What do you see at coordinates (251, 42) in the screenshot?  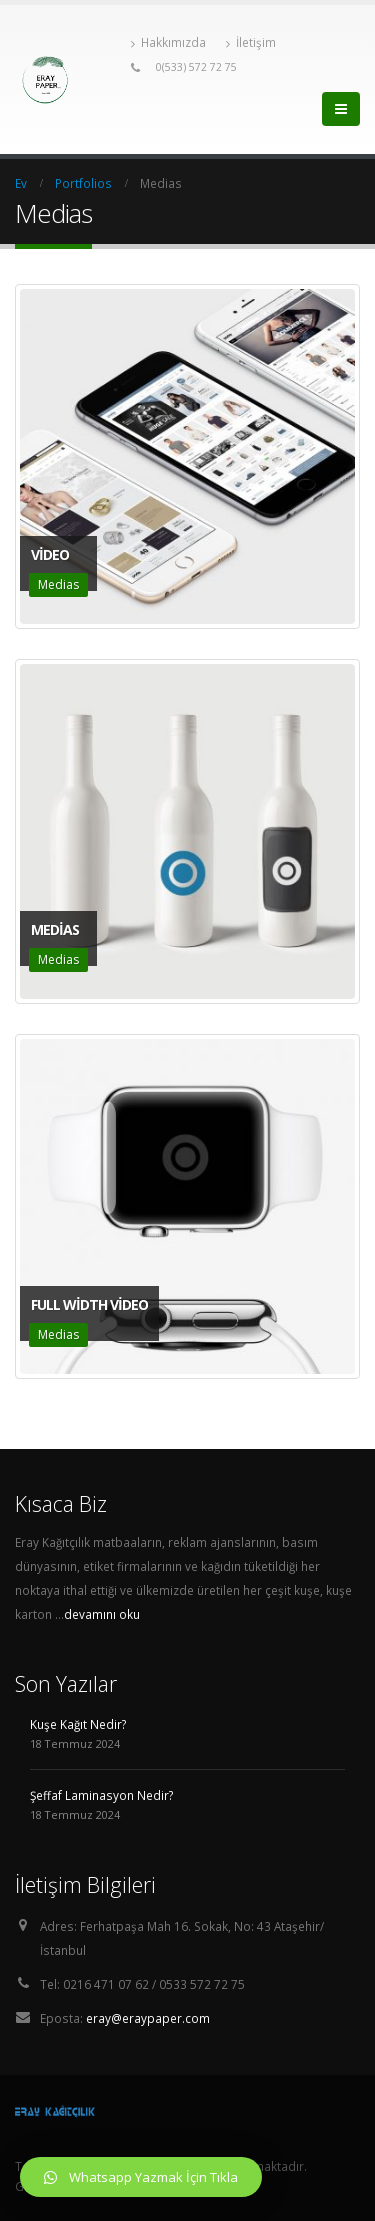 I see `İletişim` at bounding box center [251, 42].